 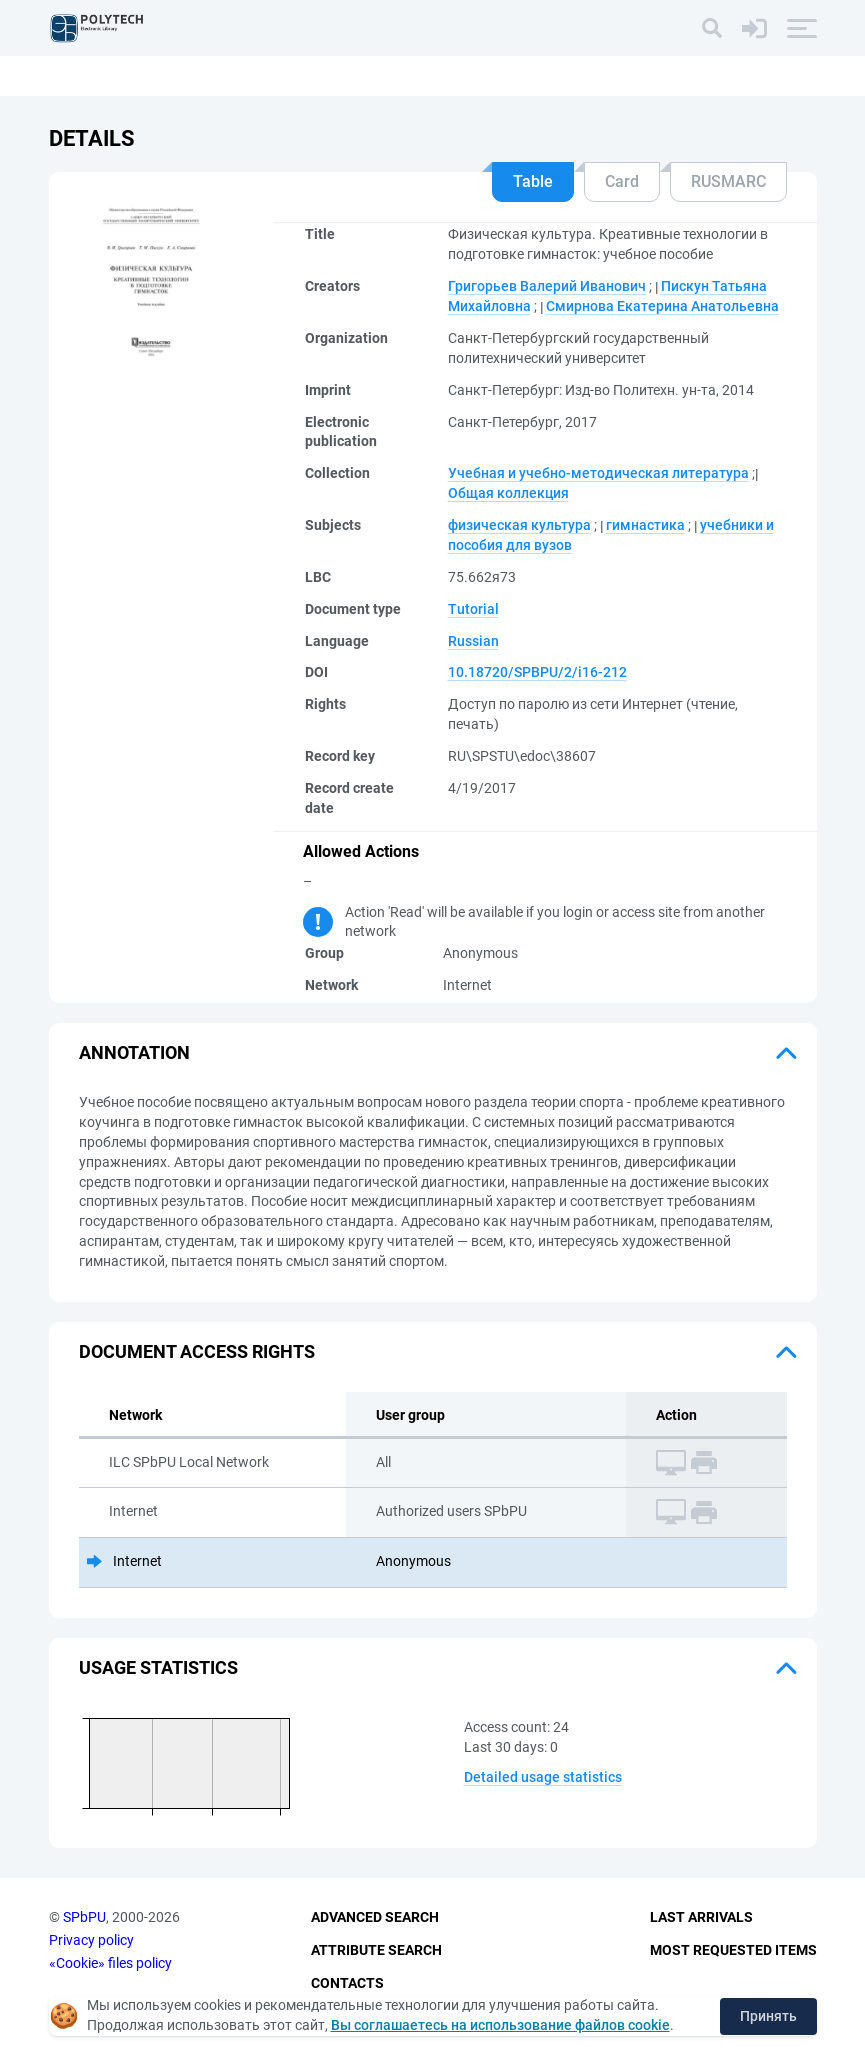 I want to click on физическая культура, so click(x=519, y=525).